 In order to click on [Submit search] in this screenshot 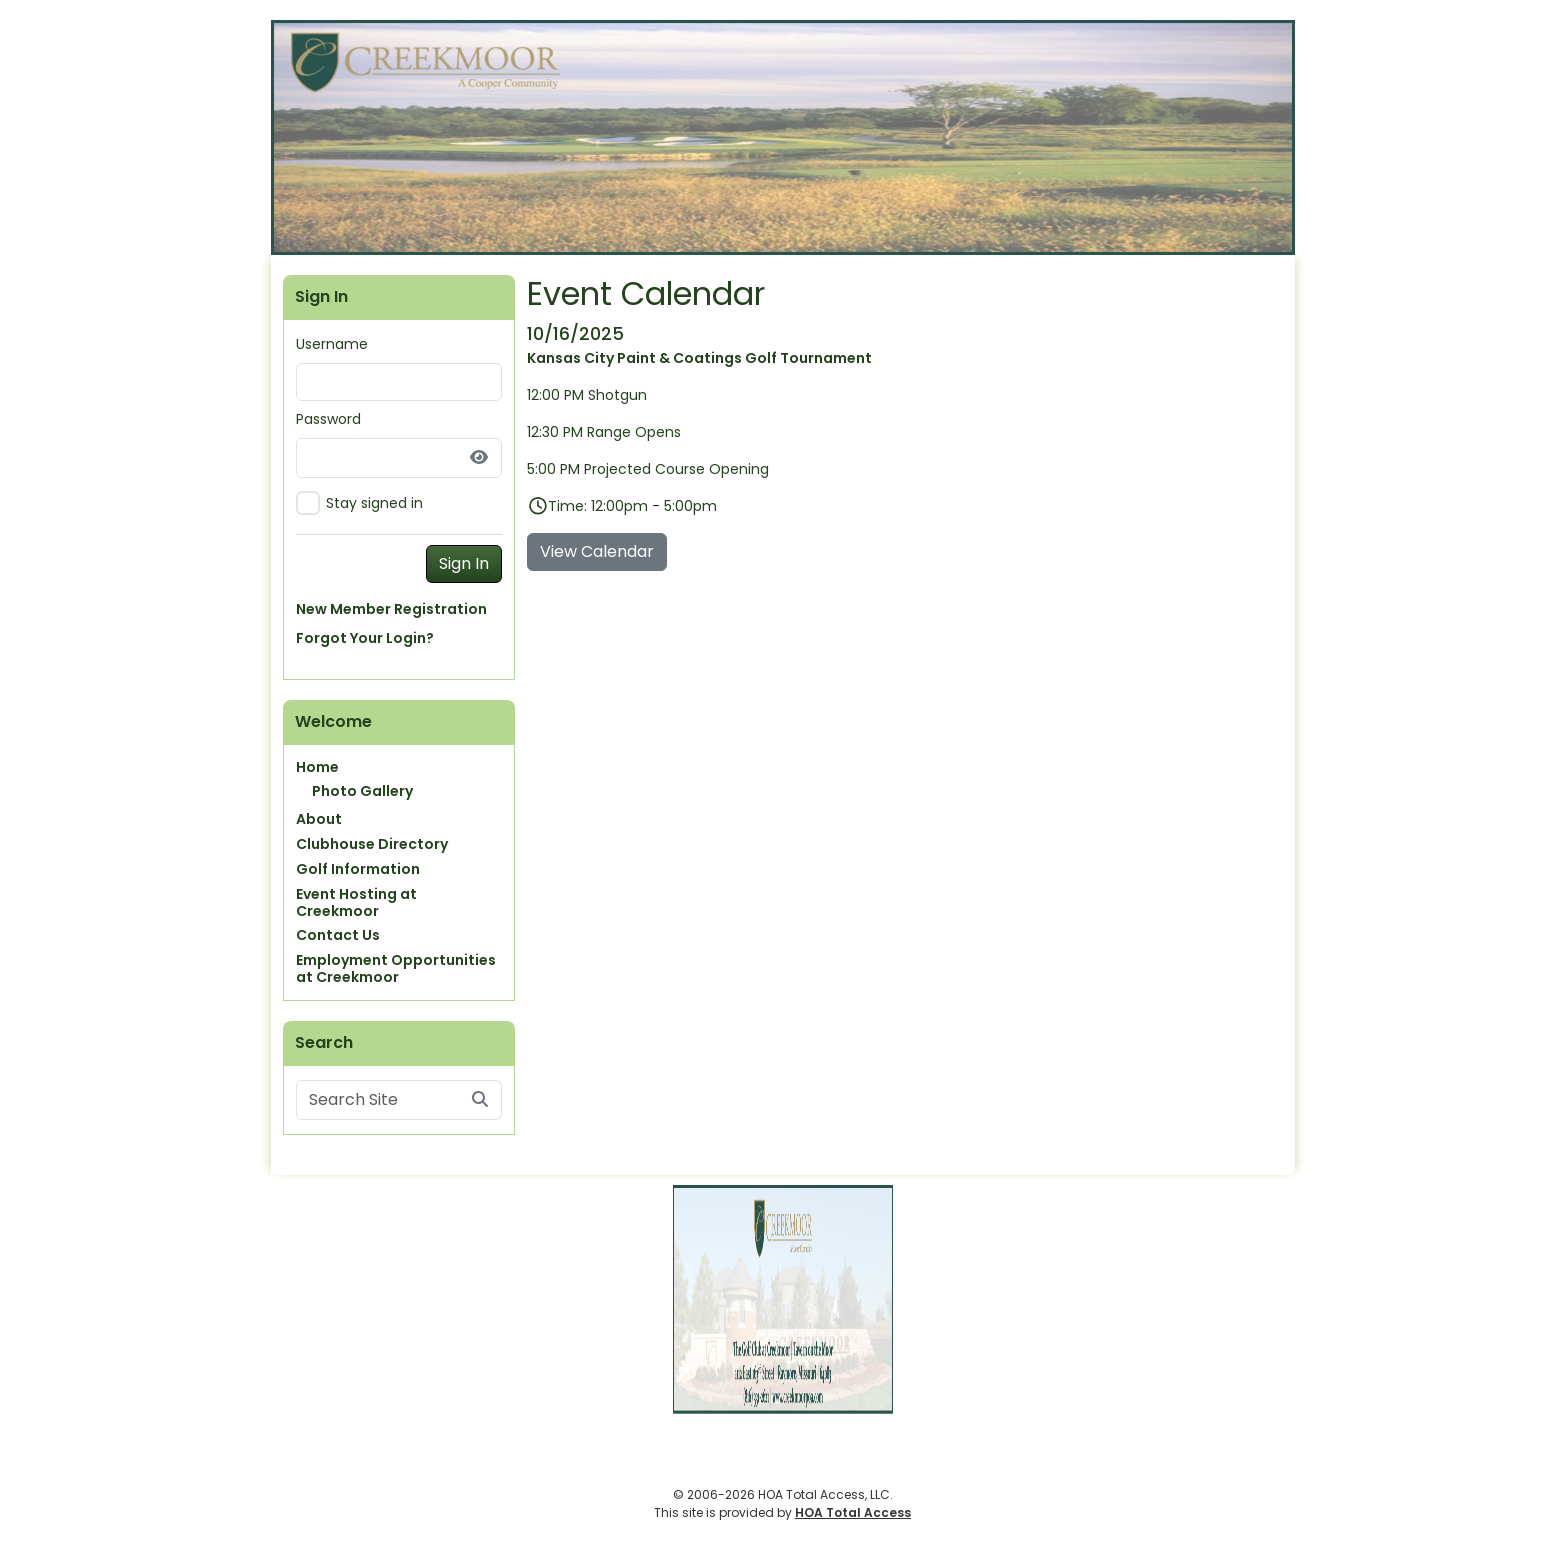, I will do `click(480, 1100)`.